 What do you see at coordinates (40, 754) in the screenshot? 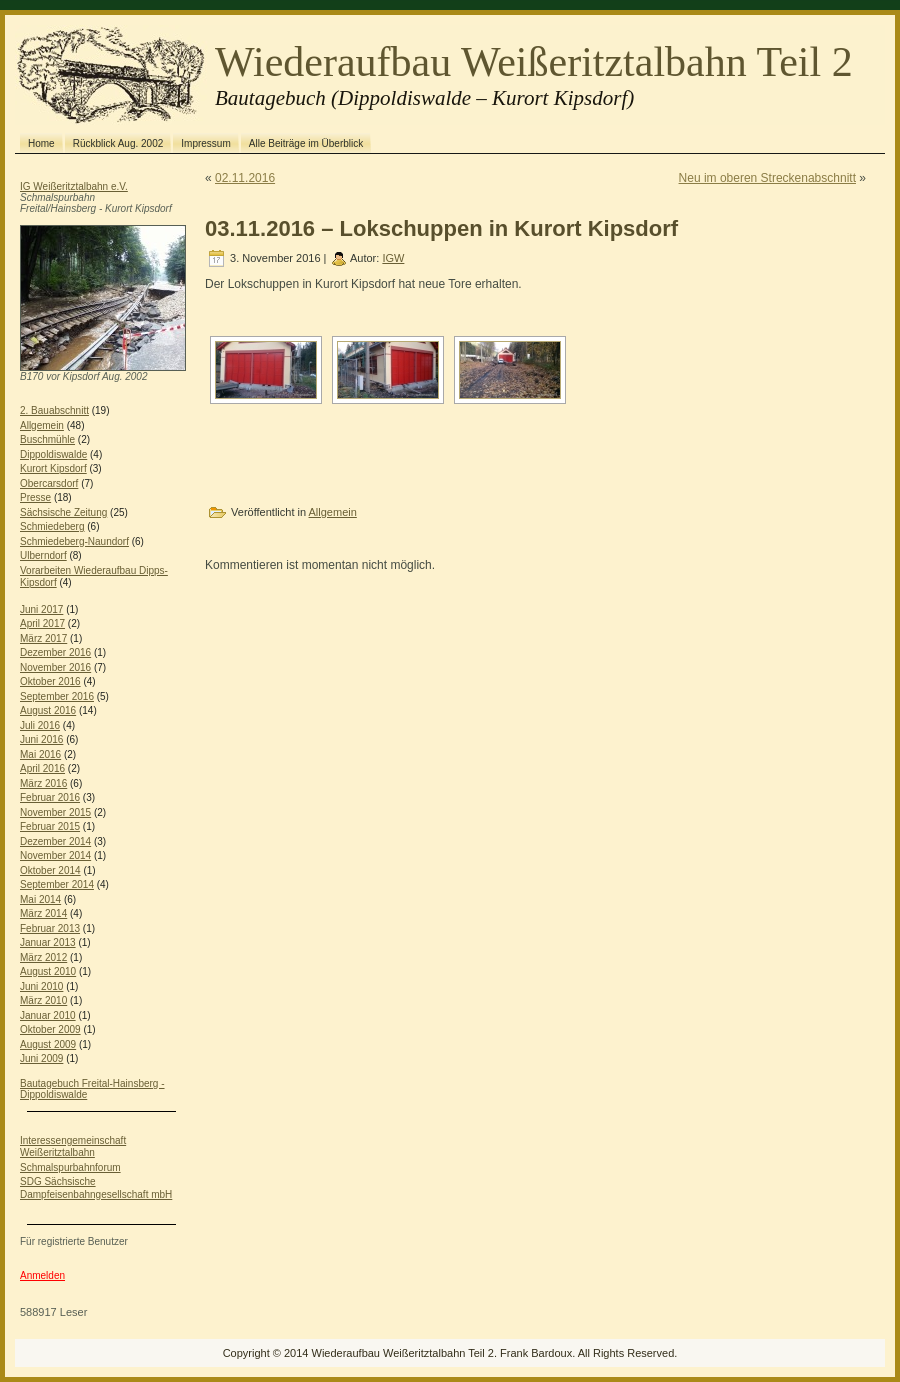
I see `Mai 2016` at bounding box center [40, 754].